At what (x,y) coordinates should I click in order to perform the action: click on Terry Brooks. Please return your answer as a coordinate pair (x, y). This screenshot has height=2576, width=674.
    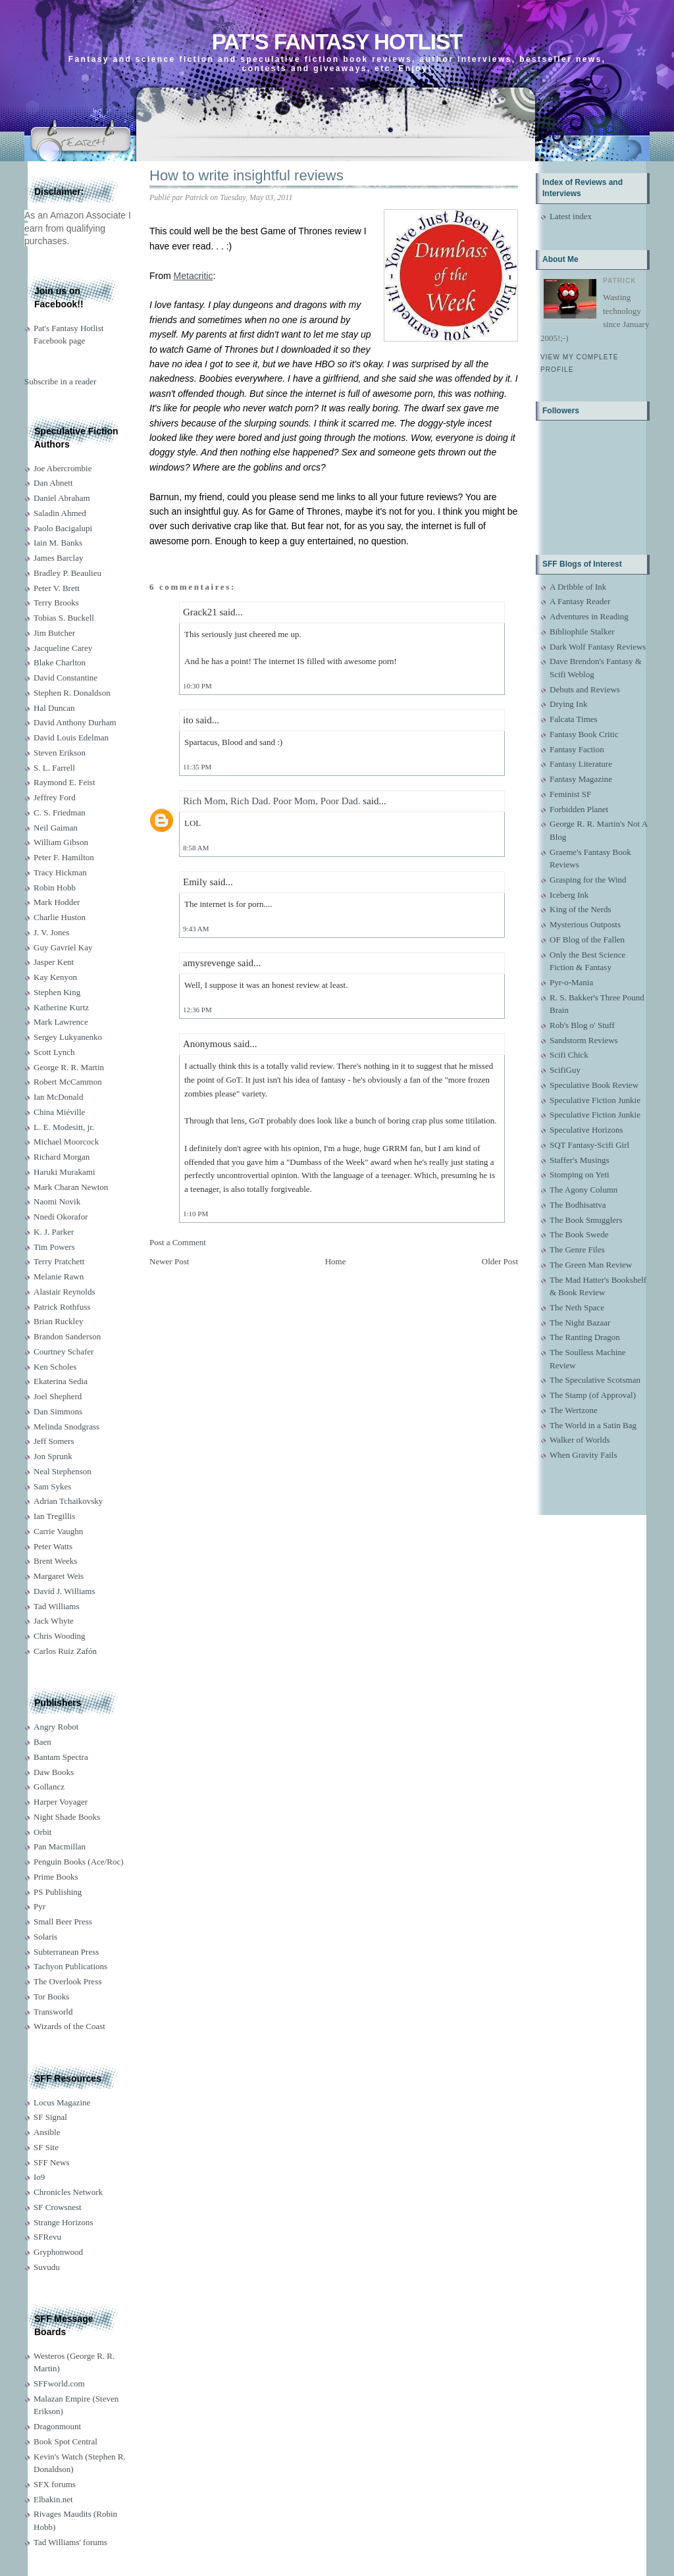
    Looking at the image, I should click on (56, 602).